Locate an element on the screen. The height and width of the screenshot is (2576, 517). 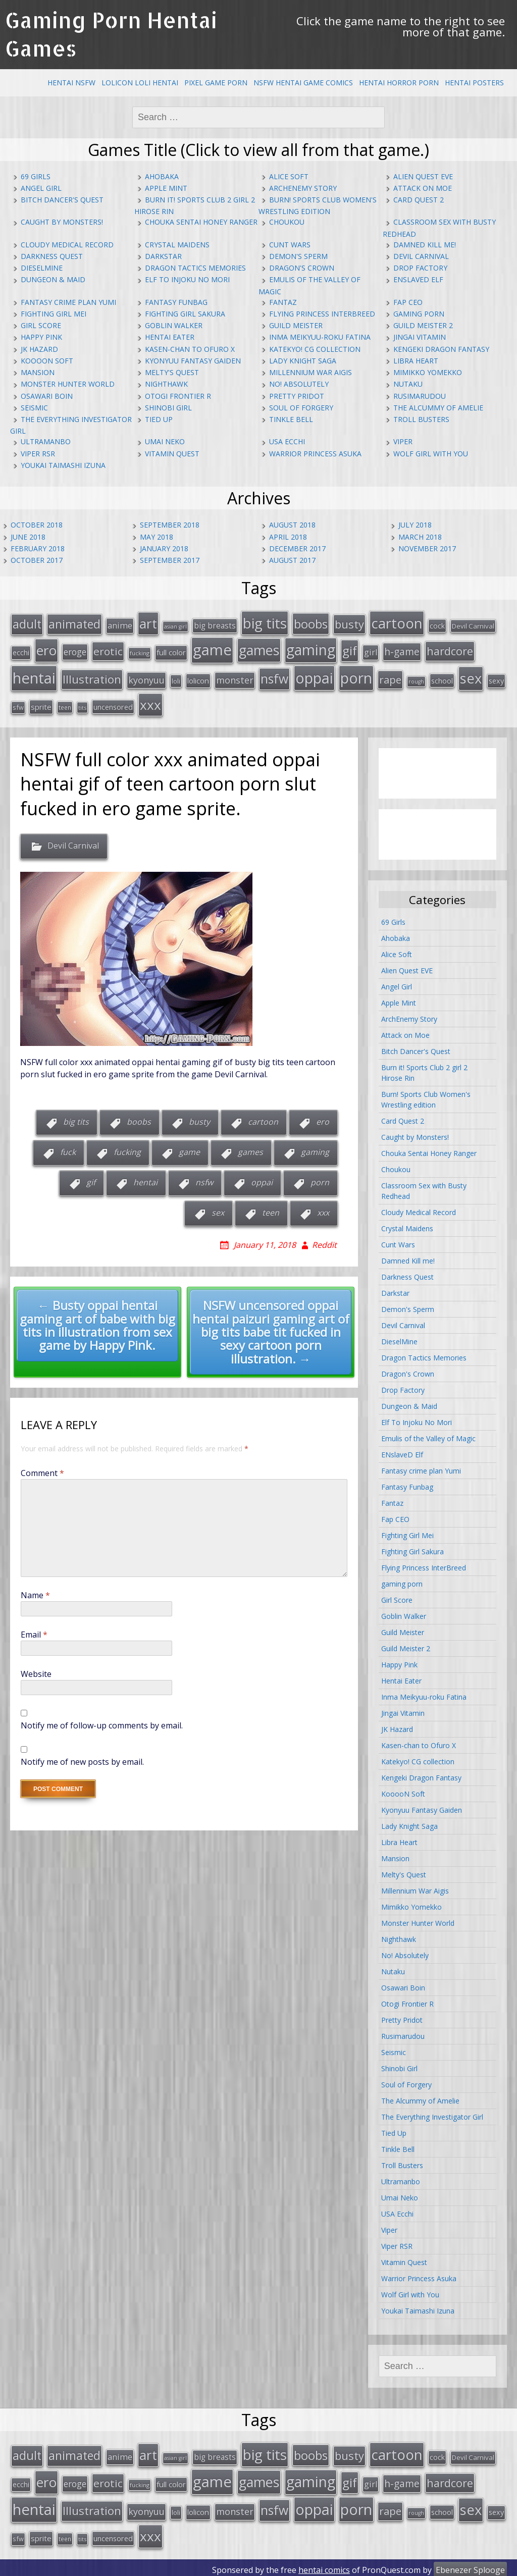
Kyonyuu Fantasy Gaiden is located at coordinates (193, 360).